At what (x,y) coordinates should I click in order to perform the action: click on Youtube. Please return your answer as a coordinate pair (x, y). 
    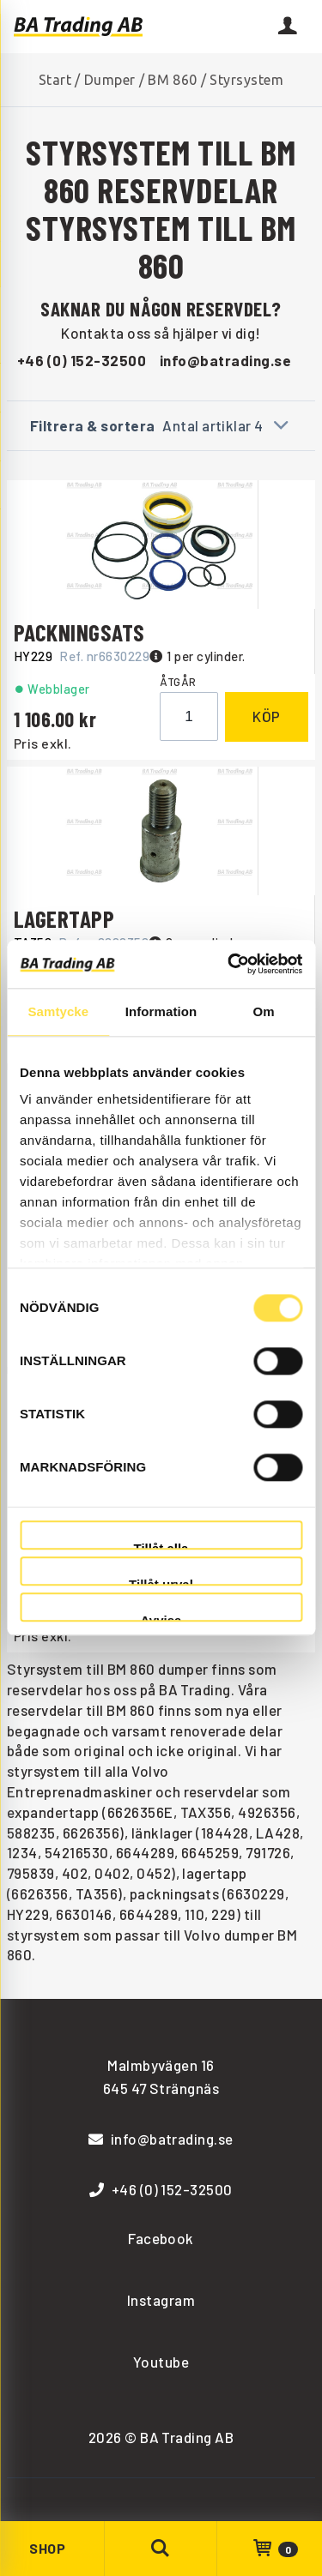
    Looking at the image, I should click on (161, 2361).